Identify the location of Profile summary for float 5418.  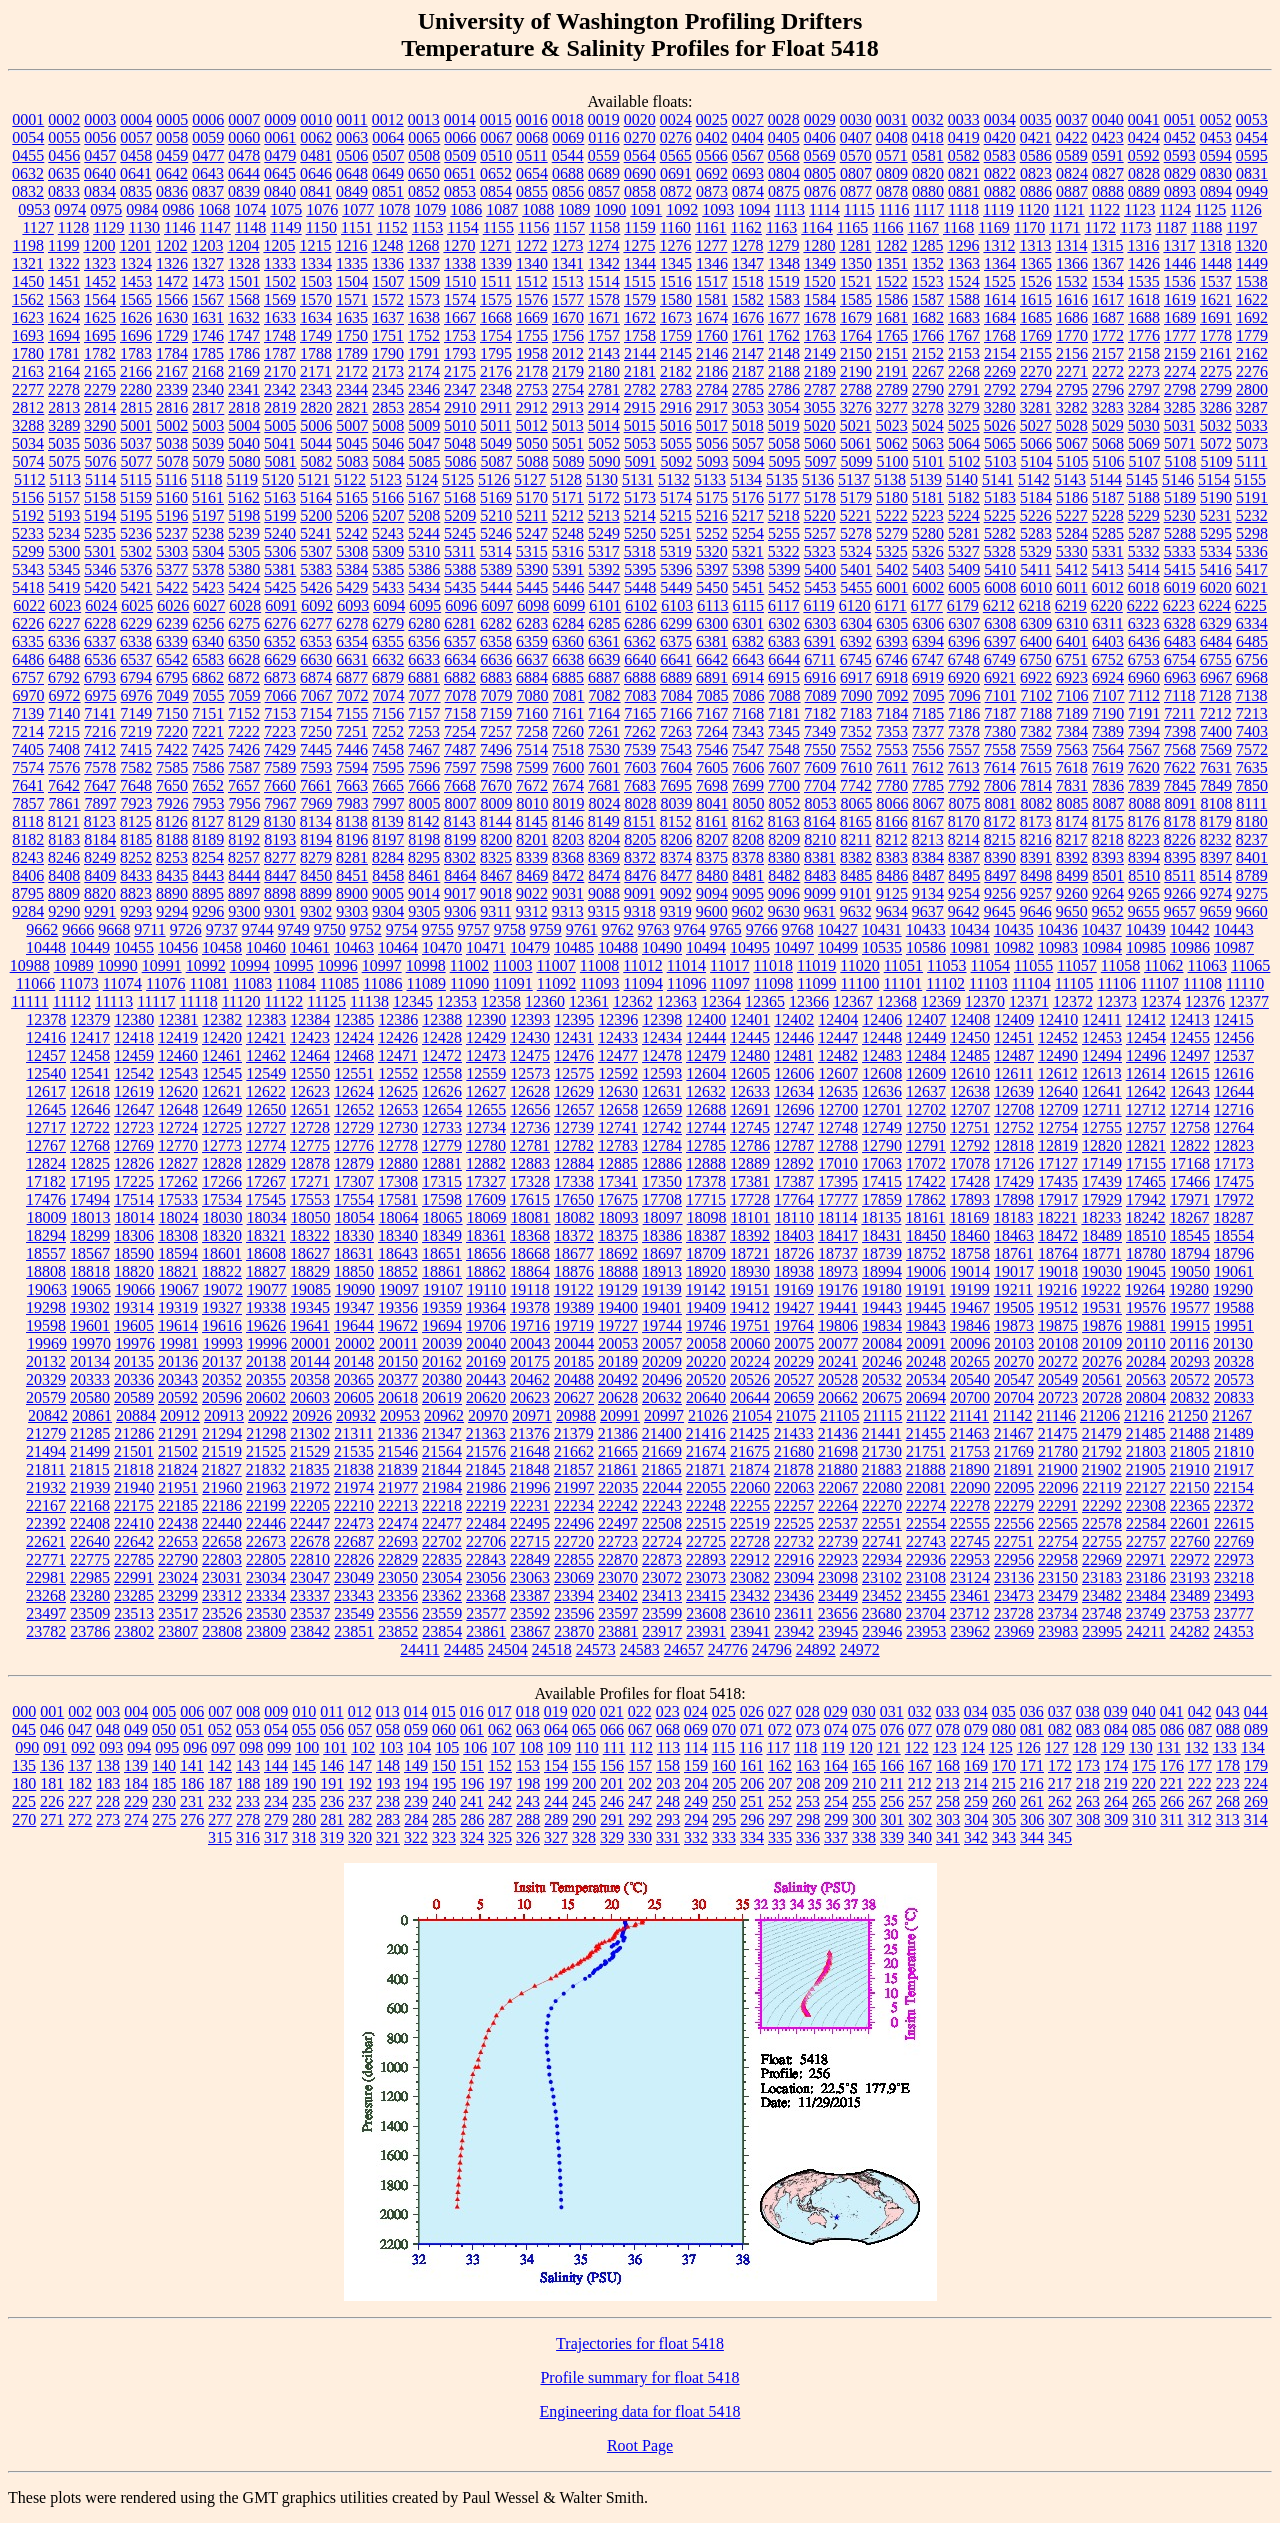
(639, 2377).